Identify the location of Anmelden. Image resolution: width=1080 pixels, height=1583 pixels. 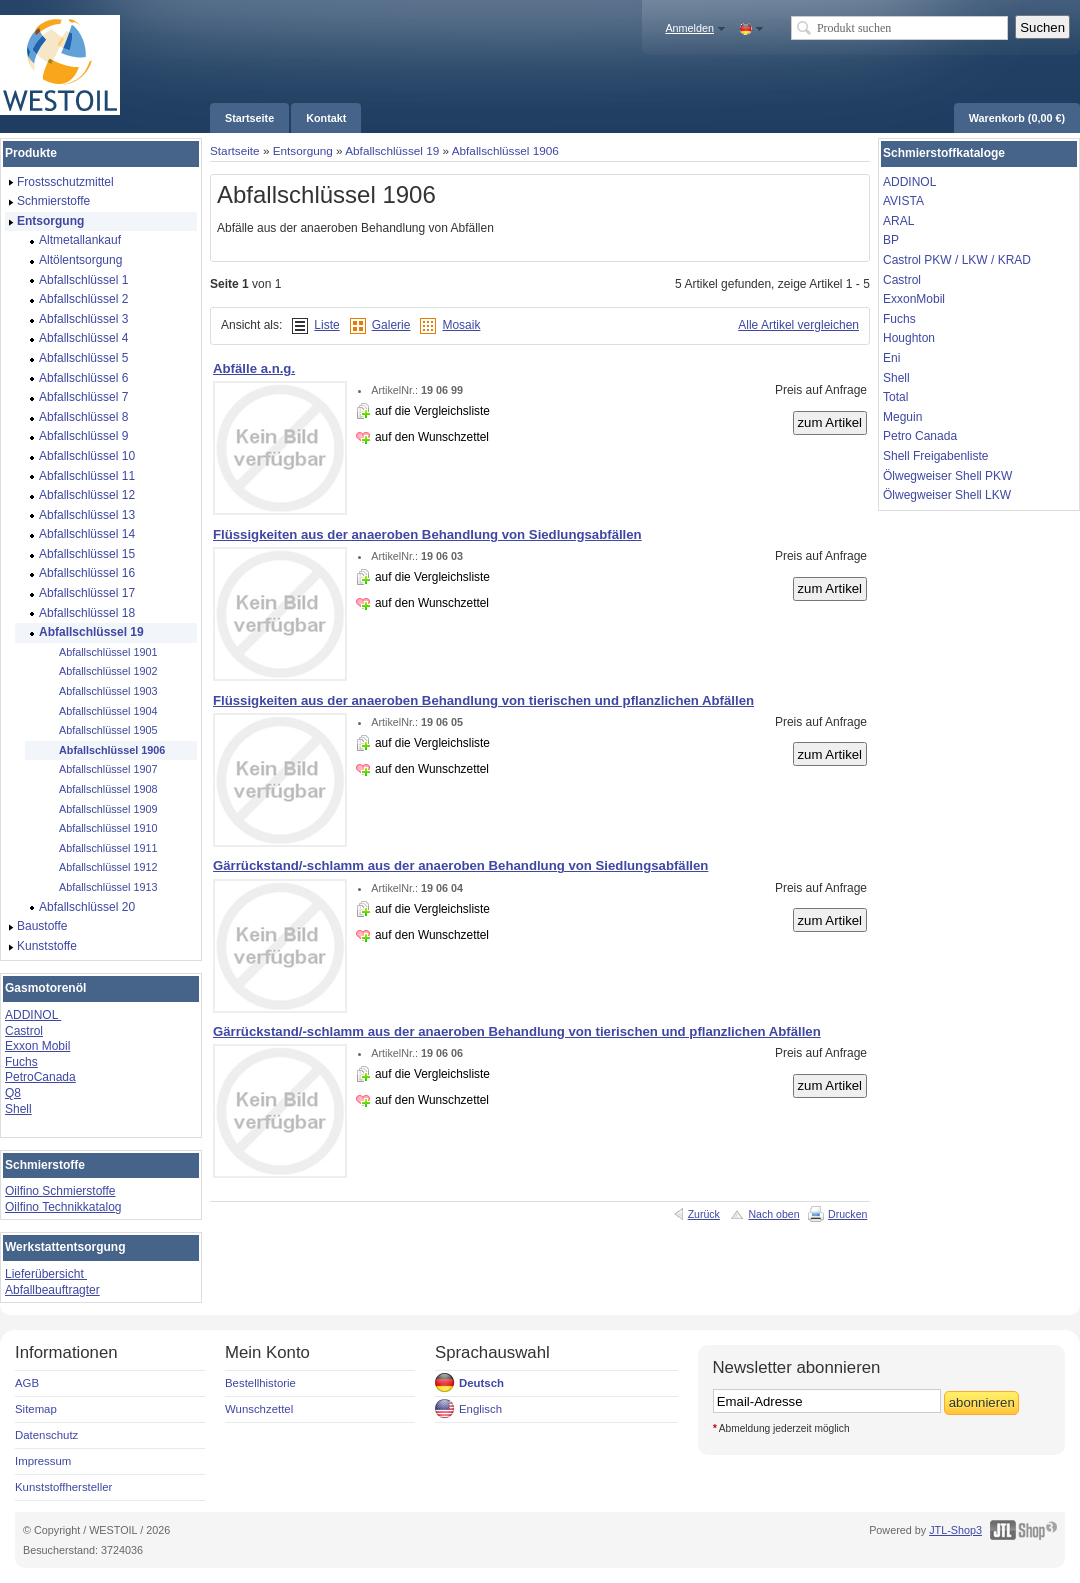
(689, 28).